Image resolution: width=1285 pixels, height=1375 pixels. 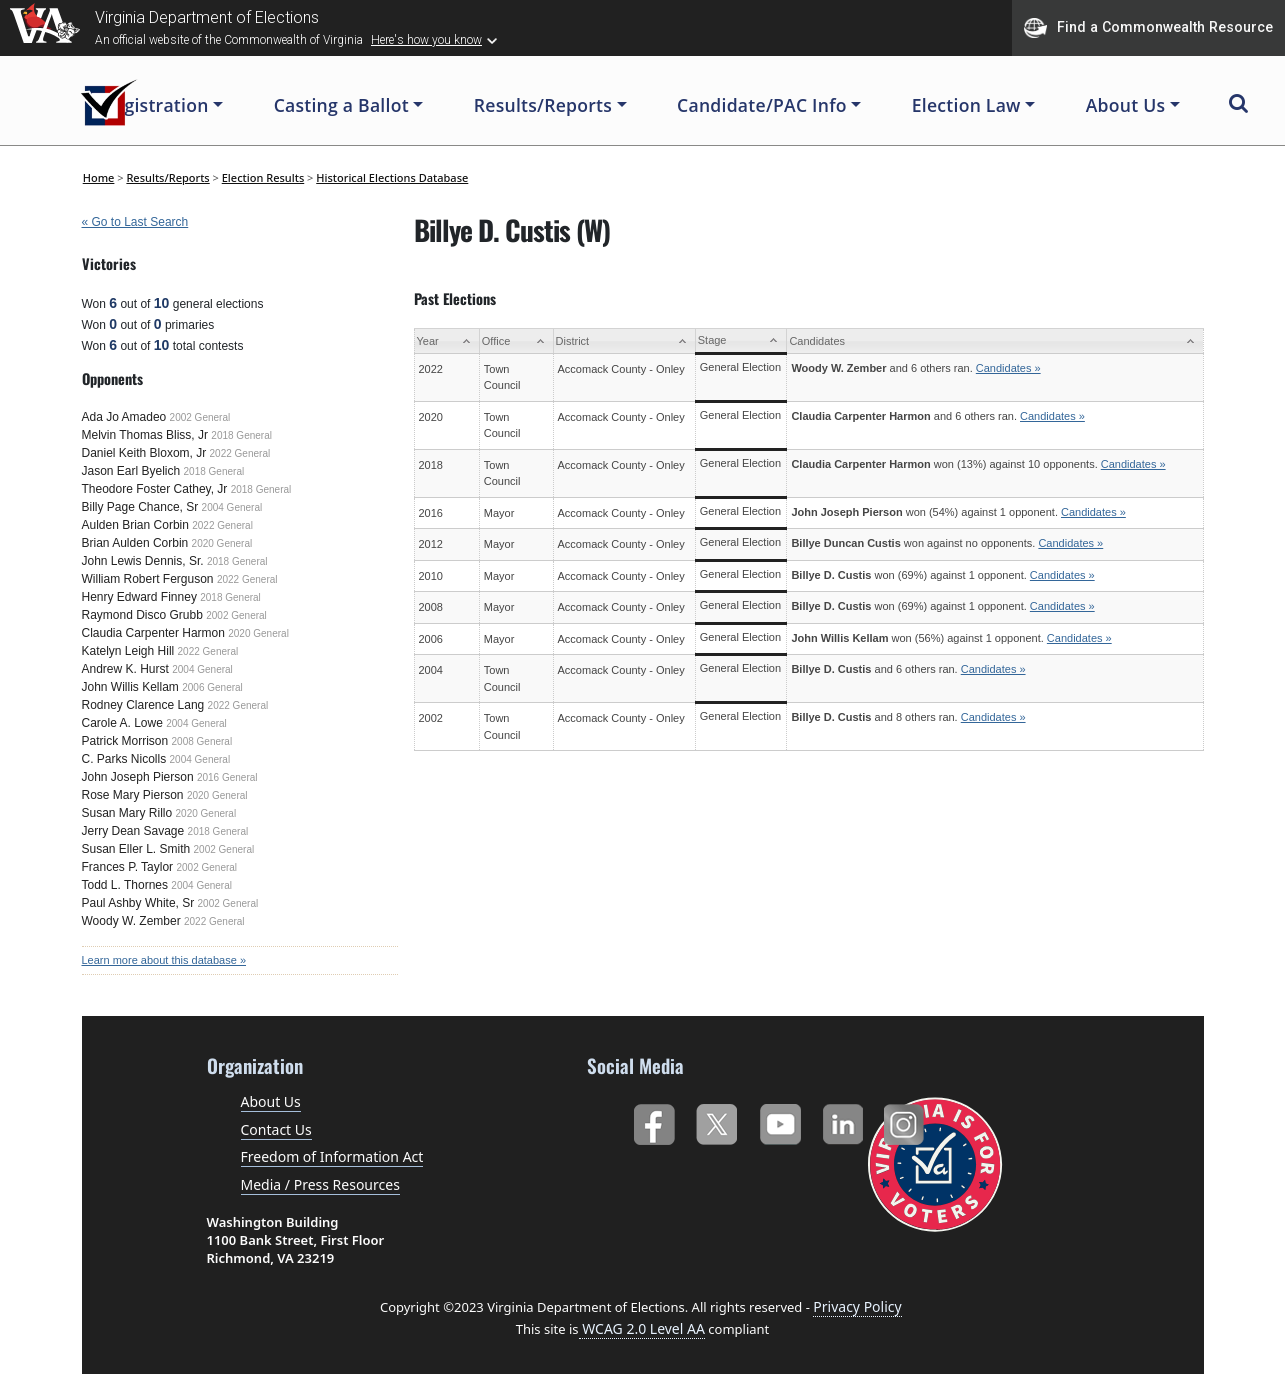 What do you see at coordinates (200, 417) in the screenshot?
I see `2002 General` at bounding box center [200, 417].